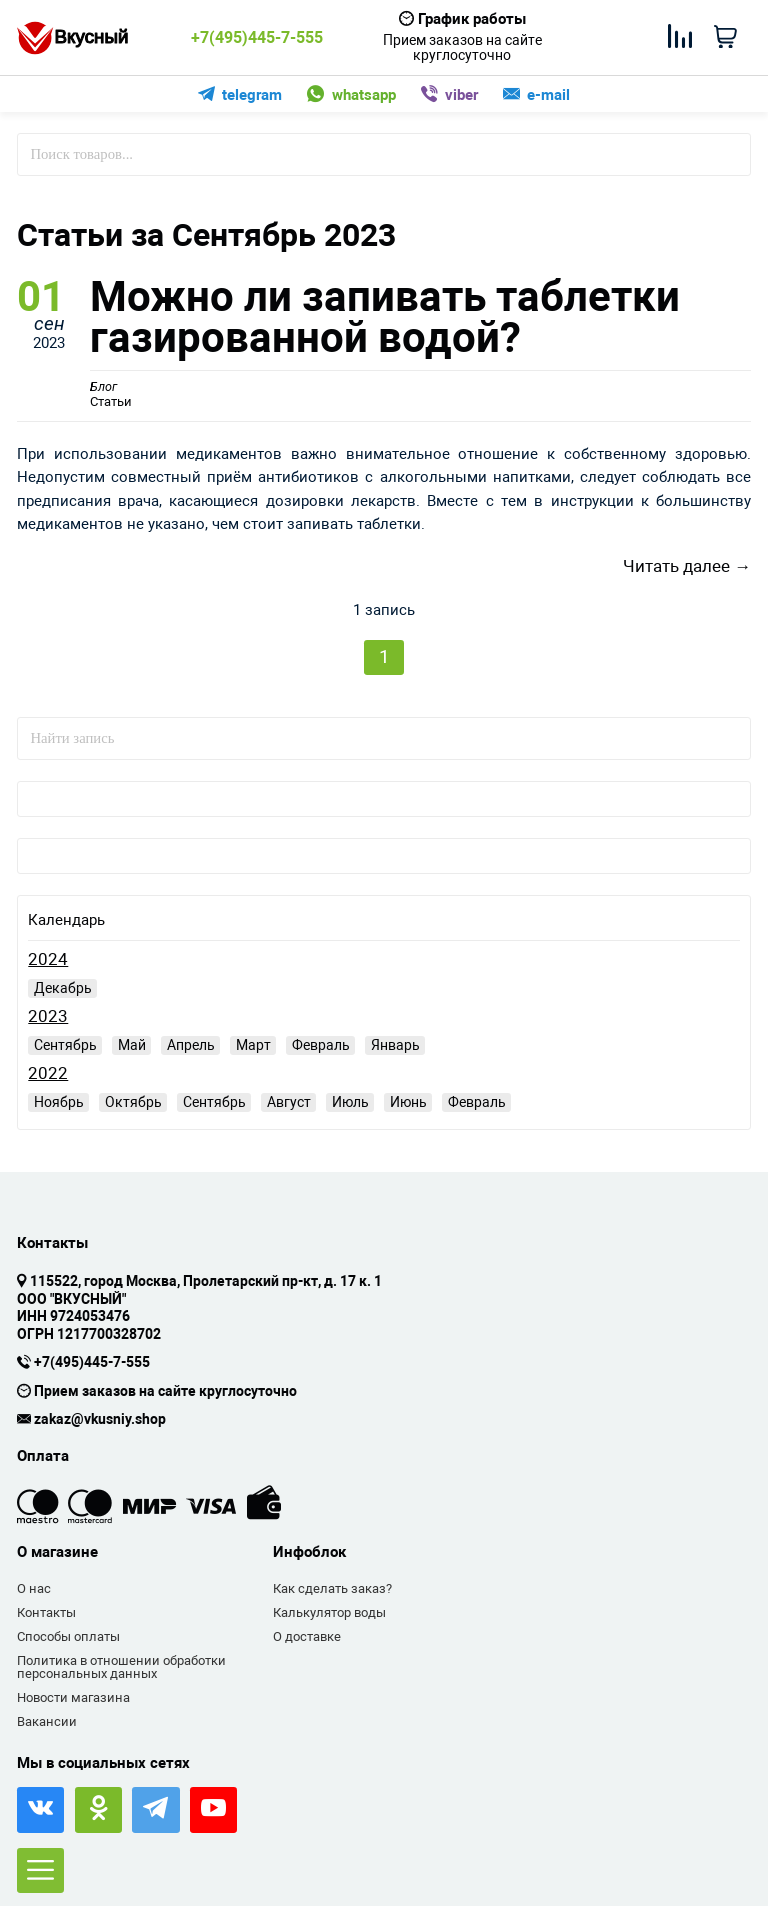 The width and height of the screenshot is (768, 1906). What do you see at coordinates (100, 1420) in the screenshot?
I see `zakaz@vkusniy.shop` at bounding box center [100, 1420].